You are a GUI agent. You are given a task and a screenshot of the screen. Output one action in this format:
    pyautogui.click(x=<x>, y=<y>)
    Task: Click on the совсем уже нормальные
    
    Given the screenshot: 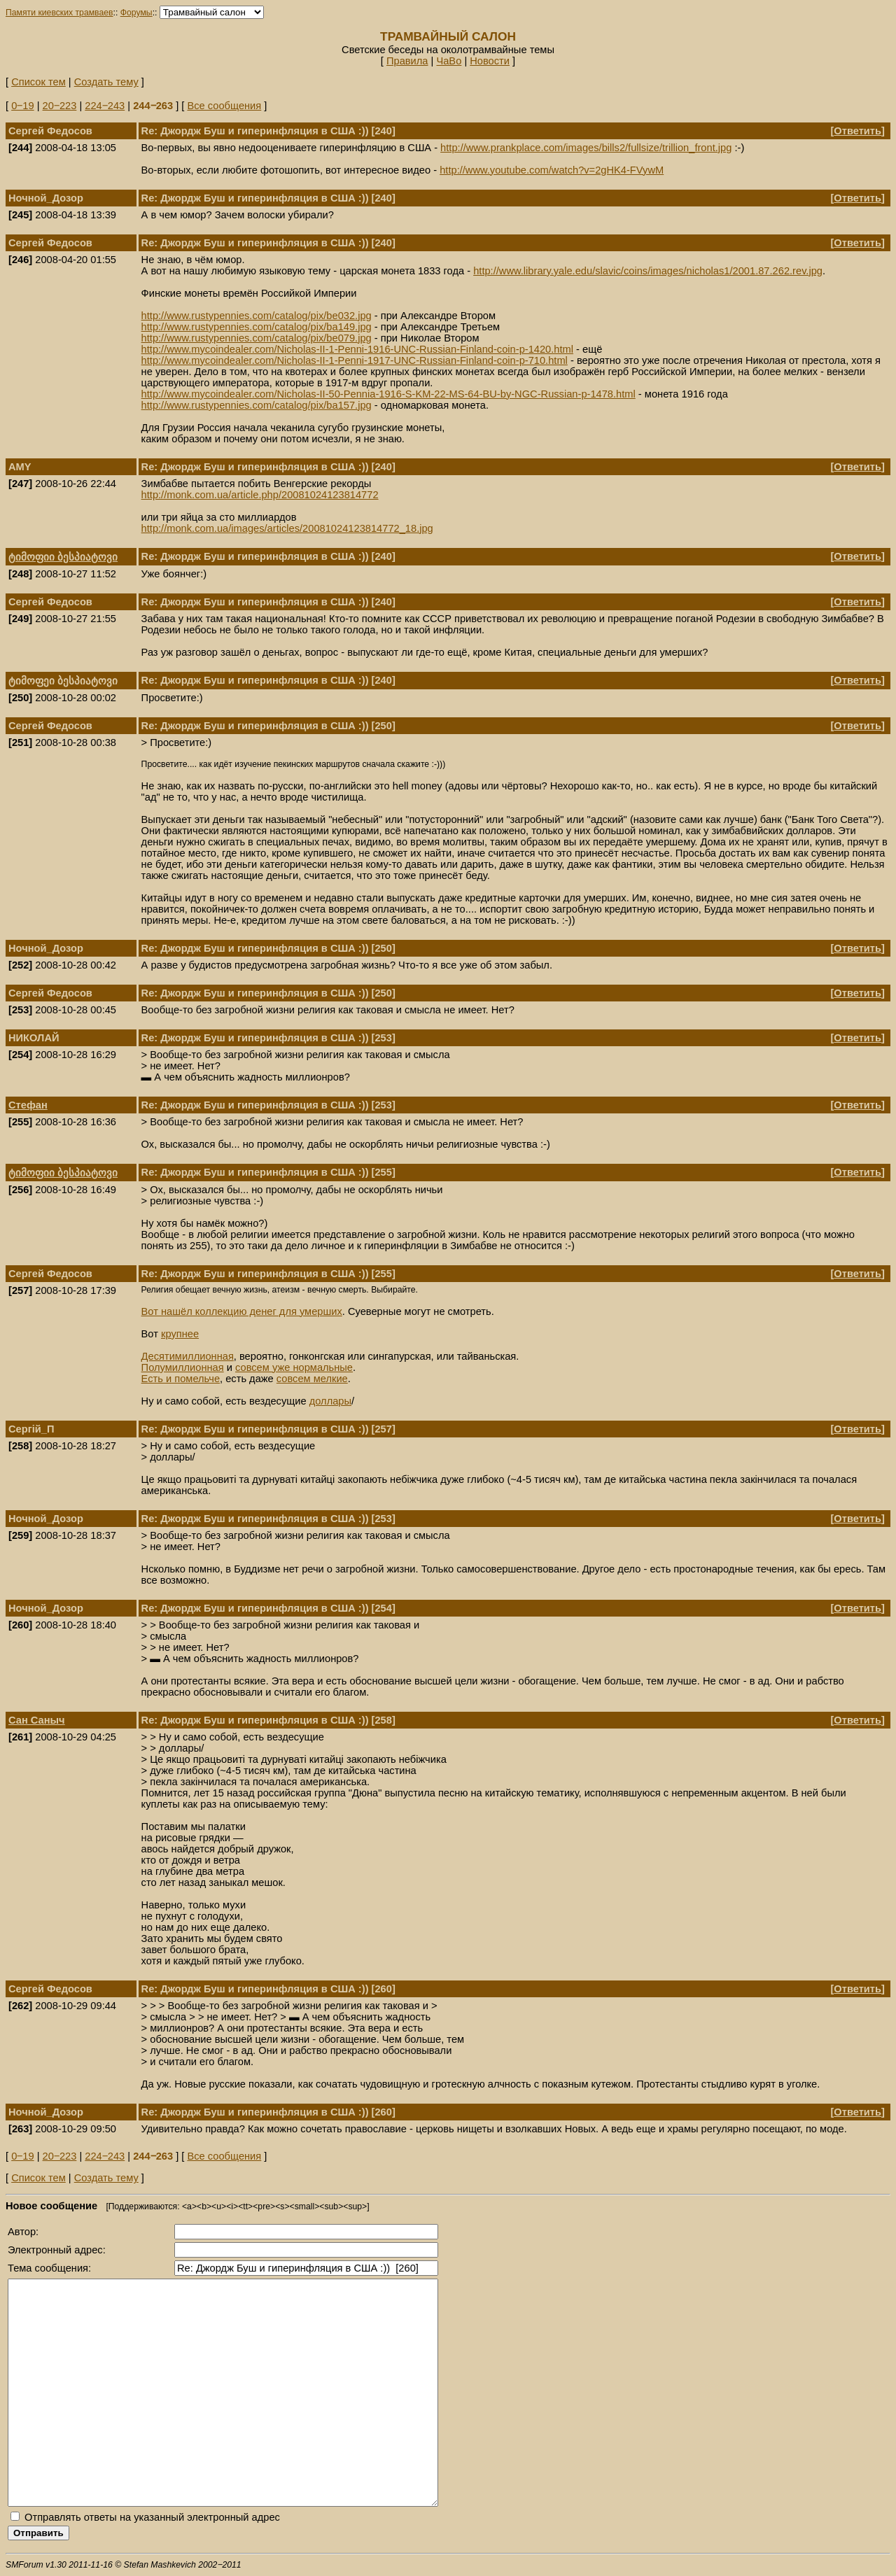 What is the action you would take?
    pyautogui.click(x=294, y=1367)
    